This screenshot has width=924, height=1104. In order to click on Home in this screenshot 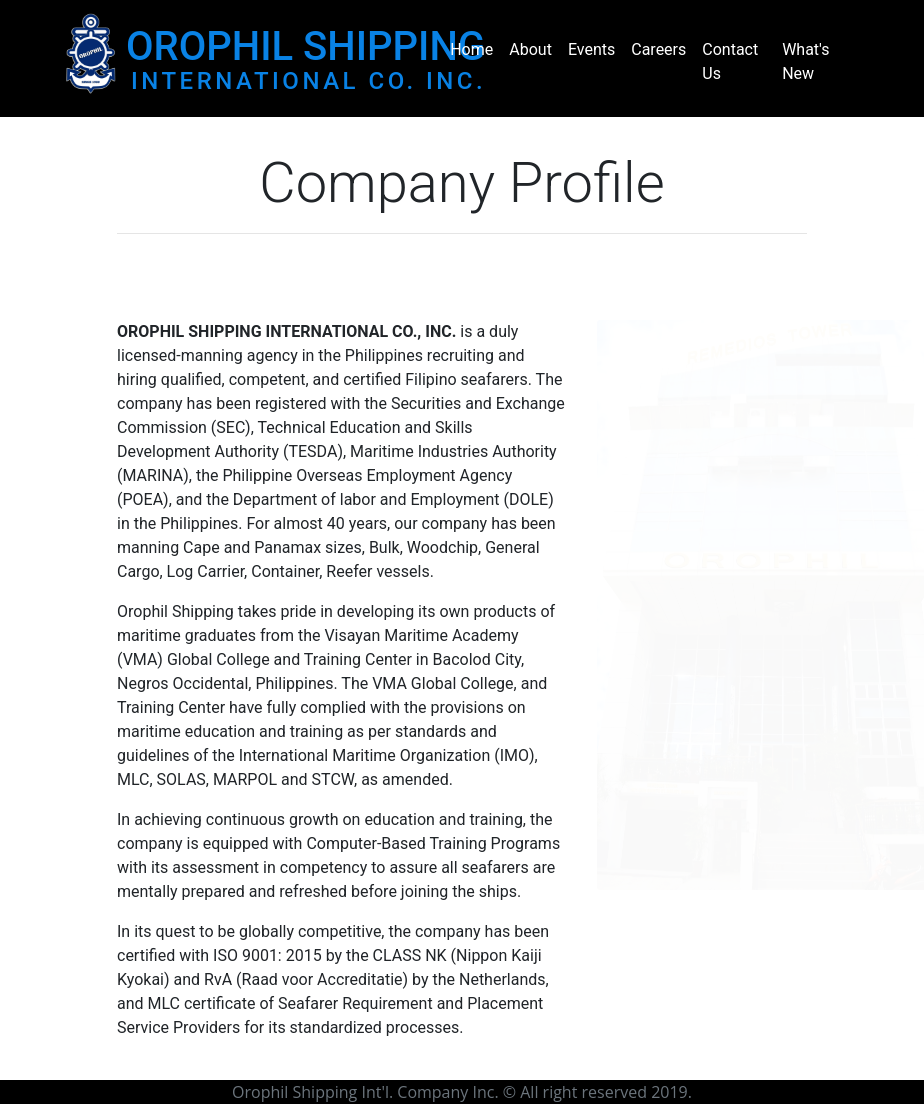, I will do `click(471, 49)`.